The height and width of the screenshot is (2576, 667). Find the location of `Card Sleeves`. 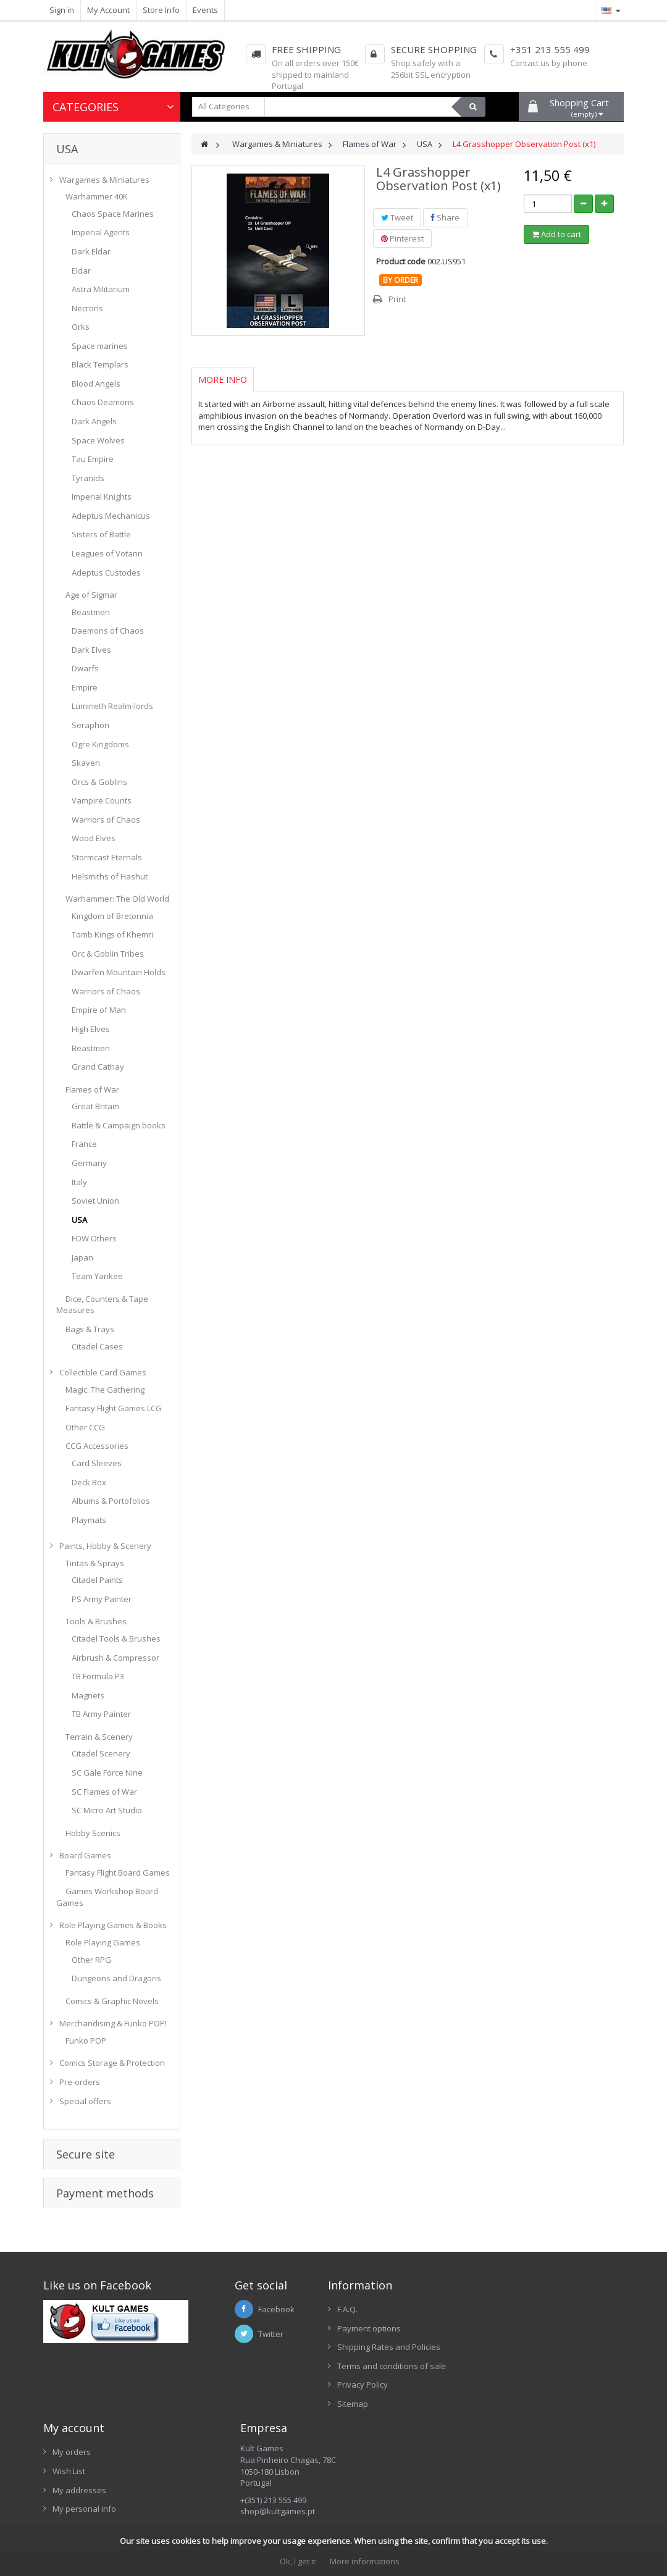

Card Sleeves is located at coordinates (97, 1463).